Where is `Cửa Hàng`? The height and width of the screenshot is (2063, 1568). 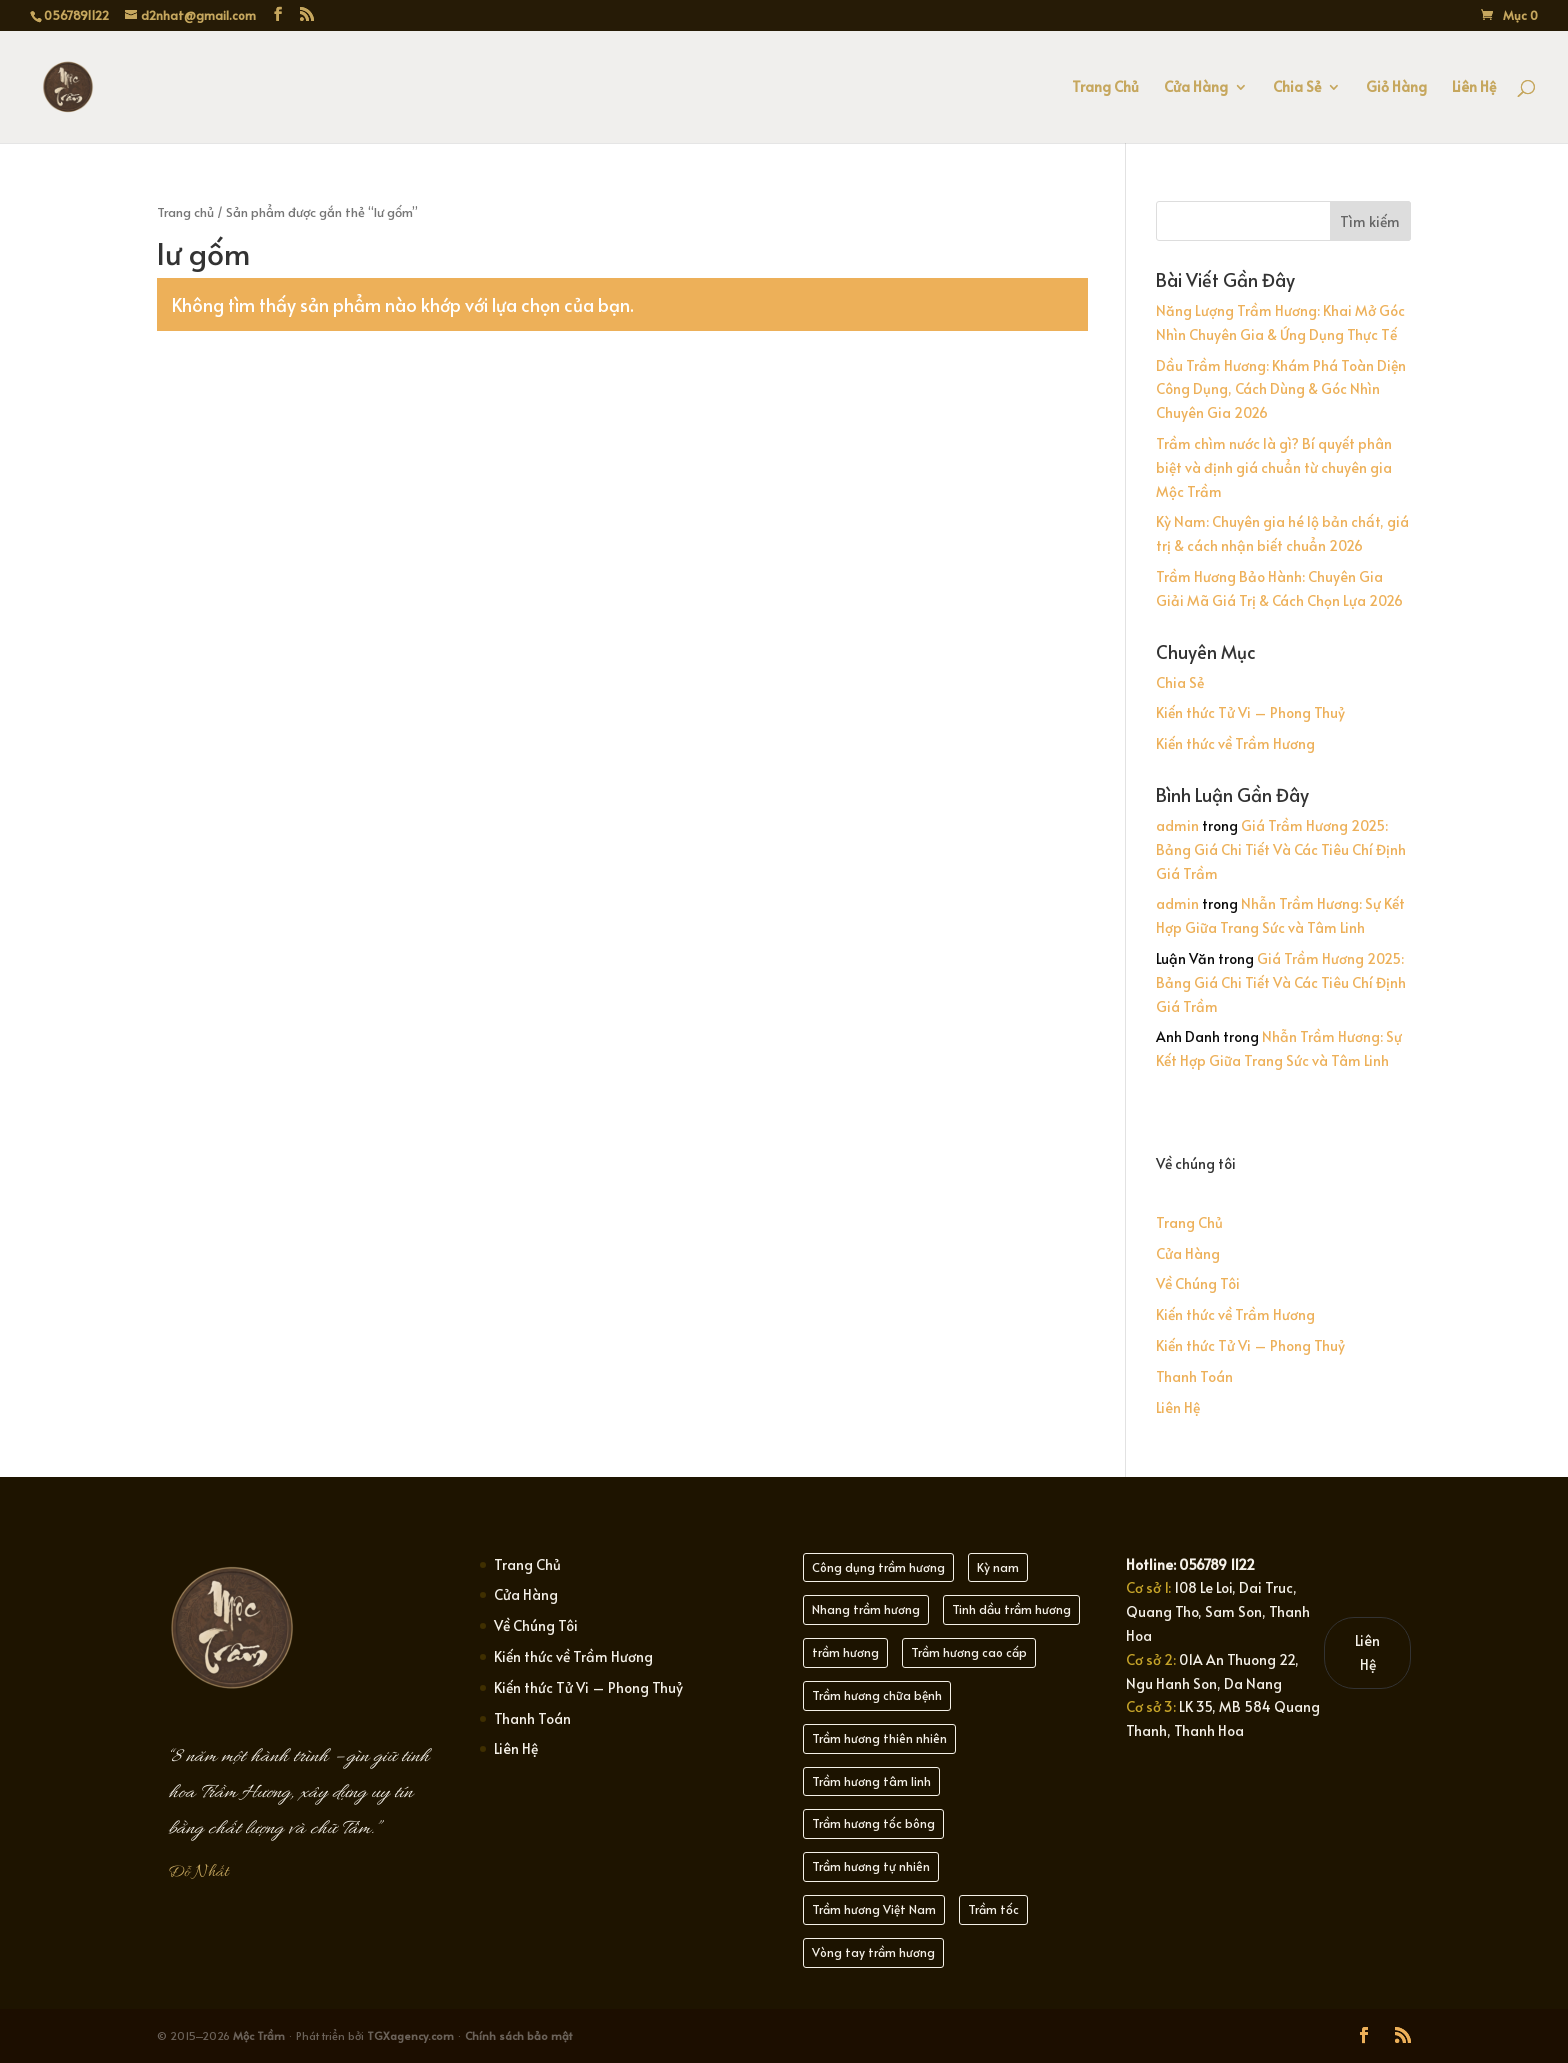 Cửa Hàng is located at coordinates (1196, 88).